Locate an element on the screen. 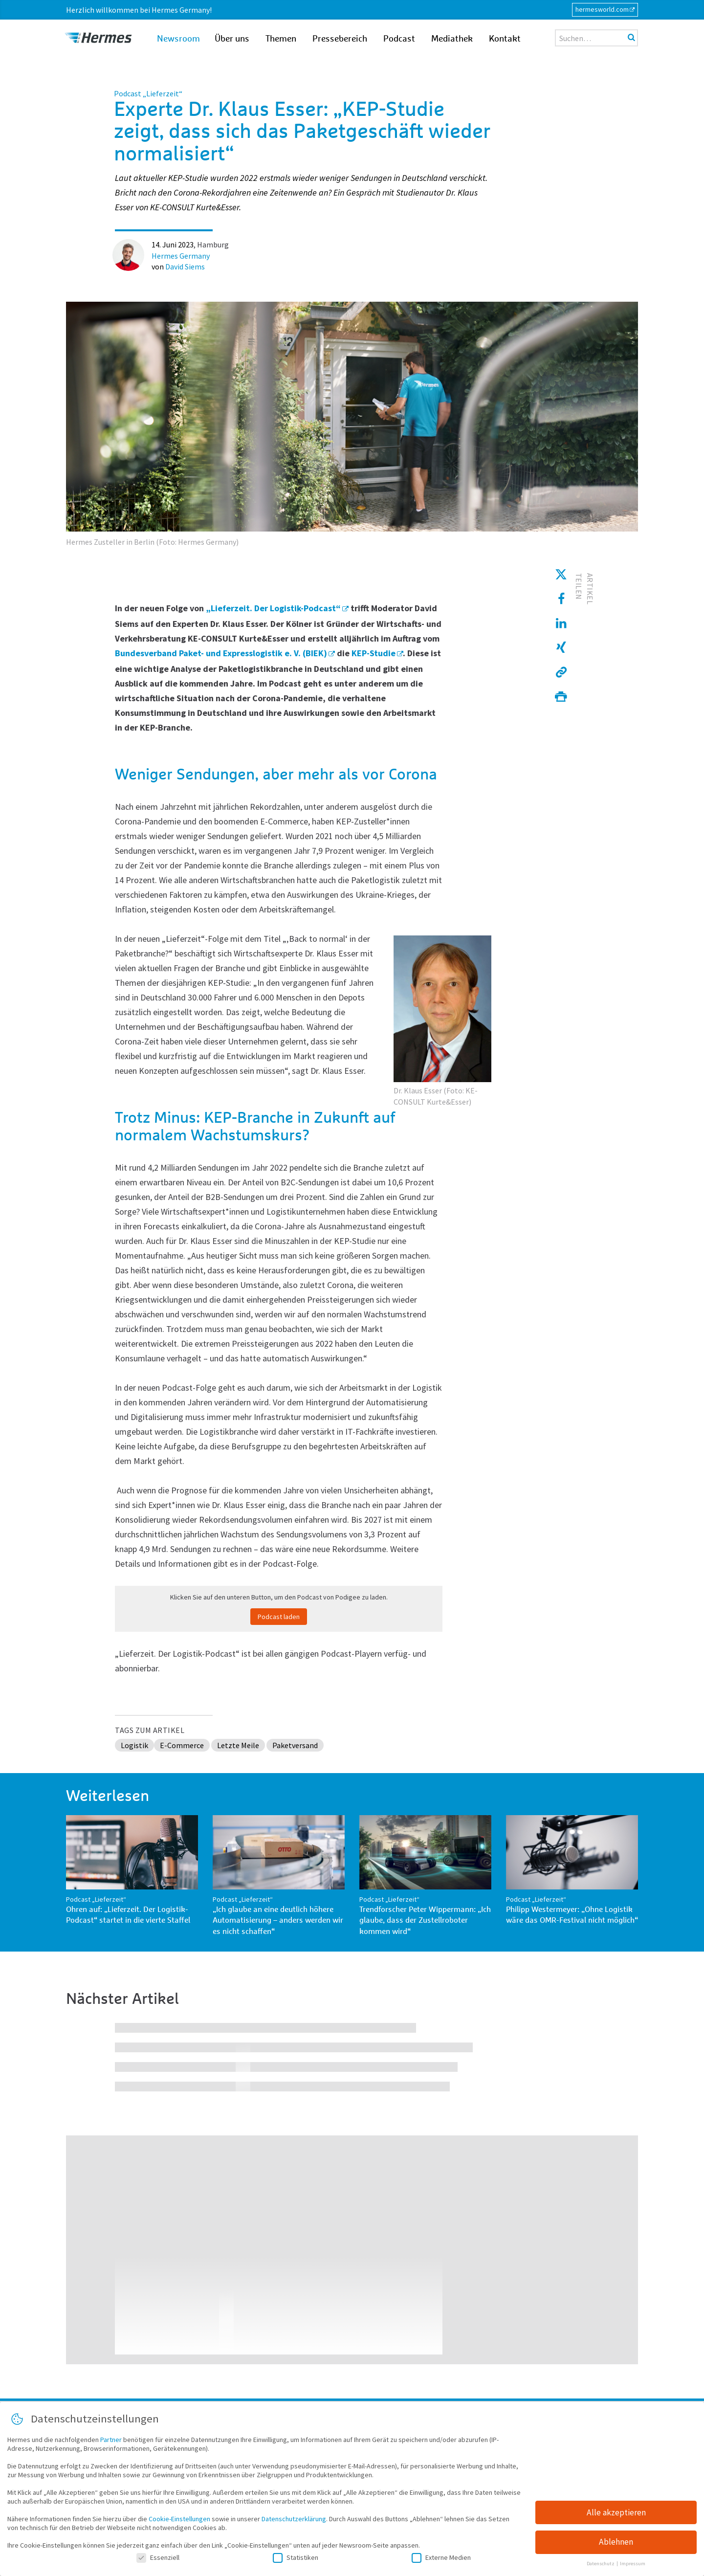  Kontakt is located at coordinates (505, 39).